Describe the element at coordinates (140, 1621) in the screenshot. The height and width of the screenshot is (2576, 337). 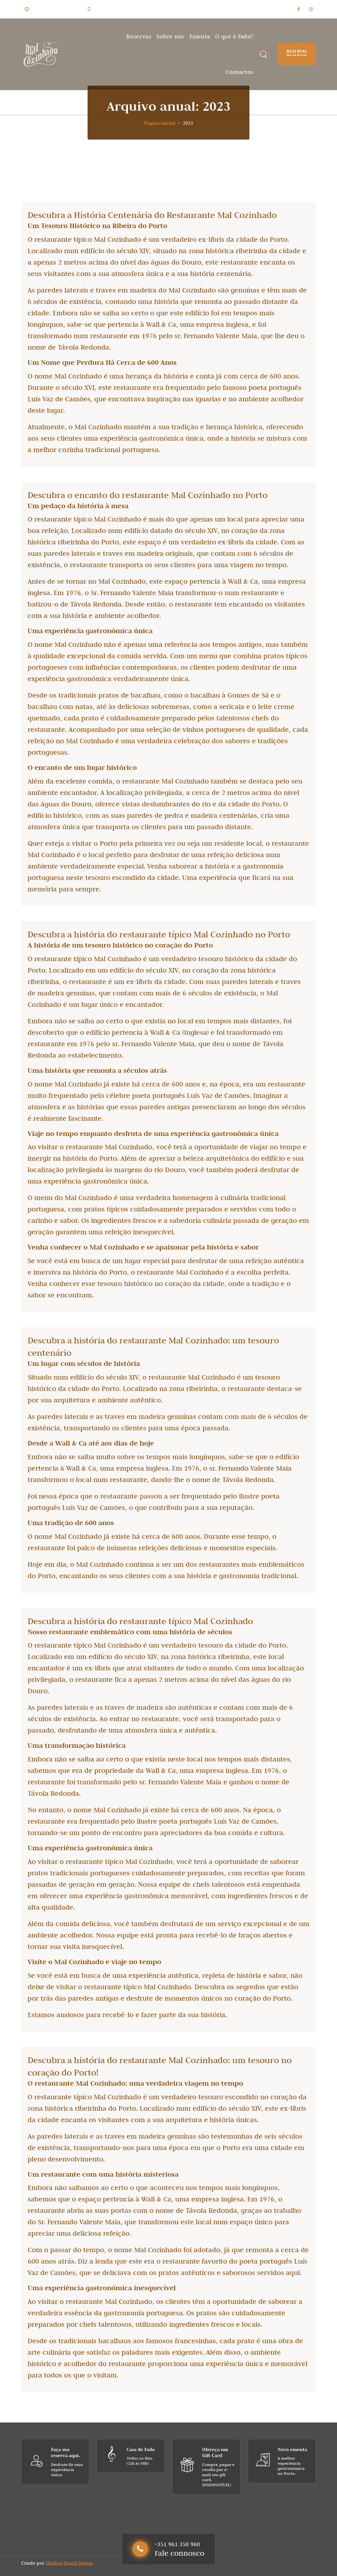
I see `Descubra a história do restaurante típico Mal Cozinhado` at that location.